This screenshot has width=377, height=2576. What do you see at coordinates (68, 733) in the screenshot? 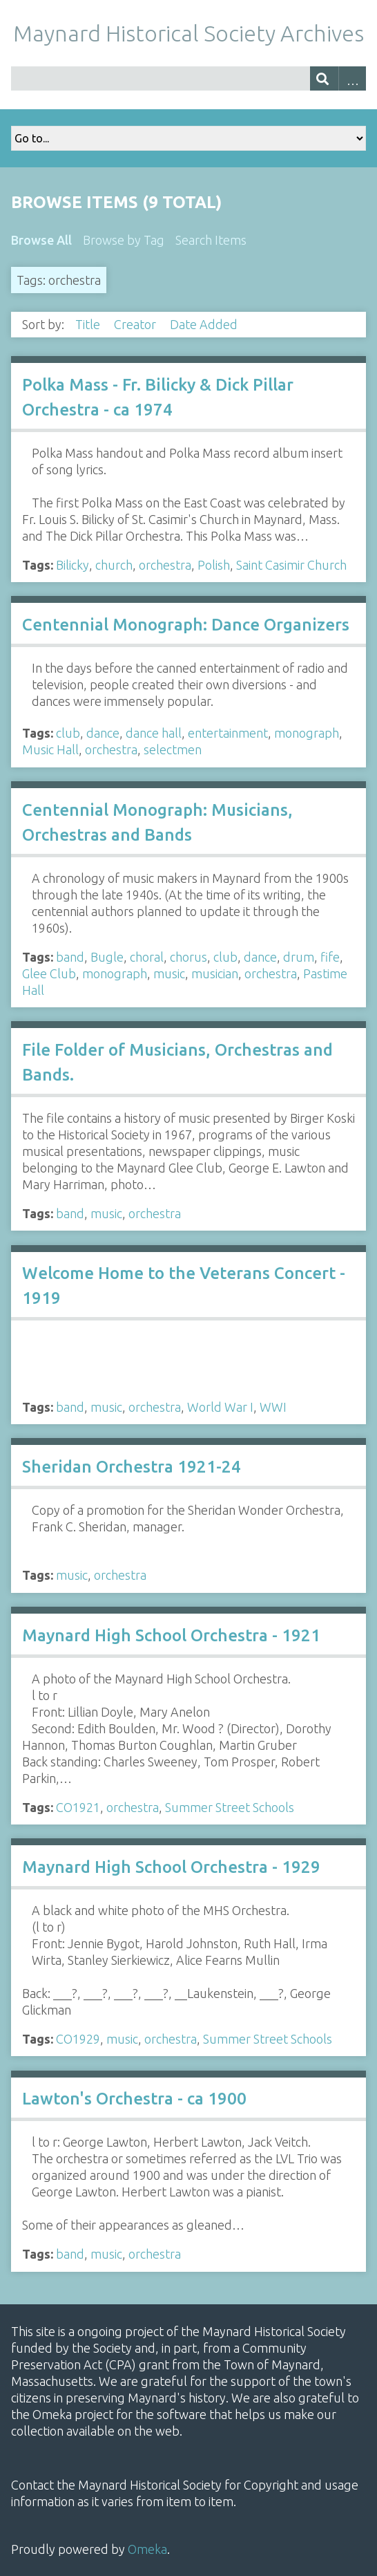
I see `club` at bounding box center [68, 733].